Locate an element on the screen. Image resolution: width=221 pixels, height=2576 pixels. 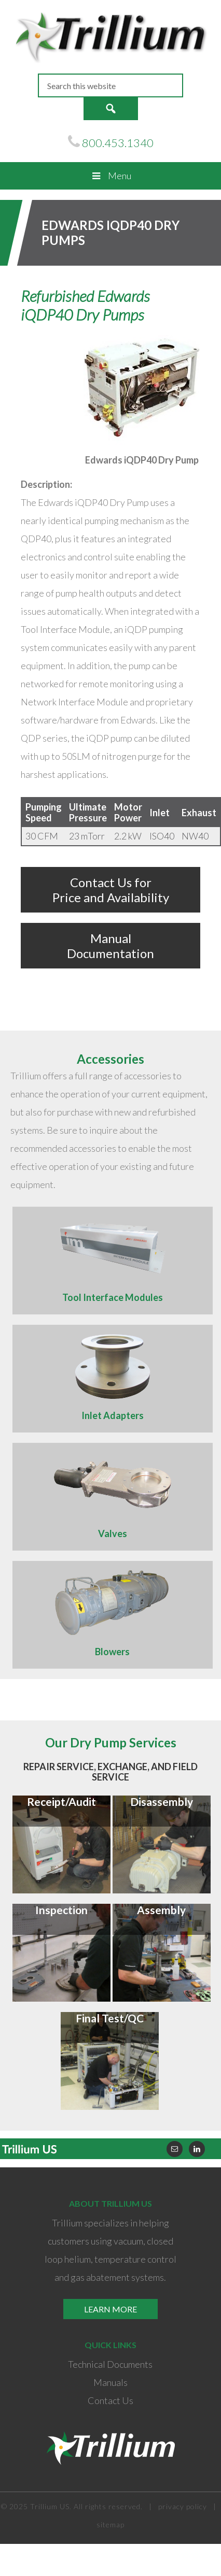
sitemap is located at coordinates (110, 2524).